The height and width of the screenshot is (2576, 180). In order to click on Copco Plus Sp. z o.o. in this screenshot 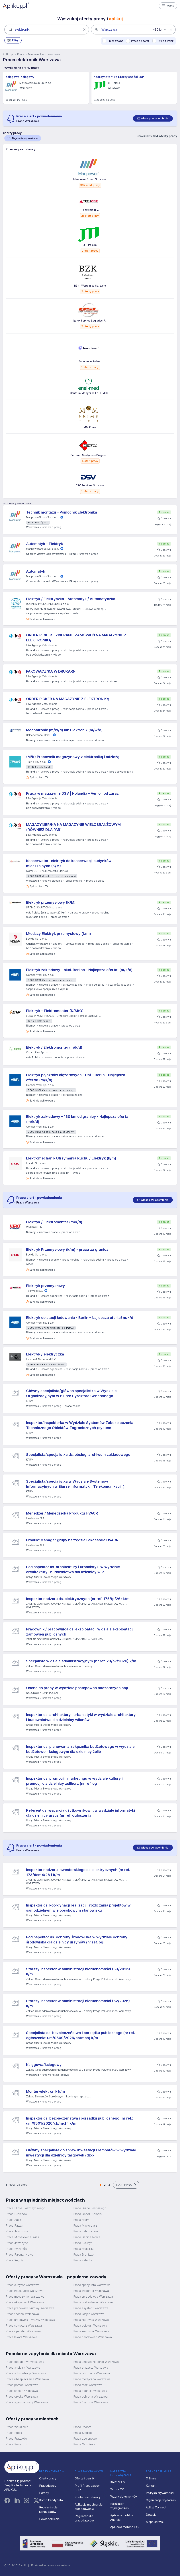, I will do `click(39, 1052)`.